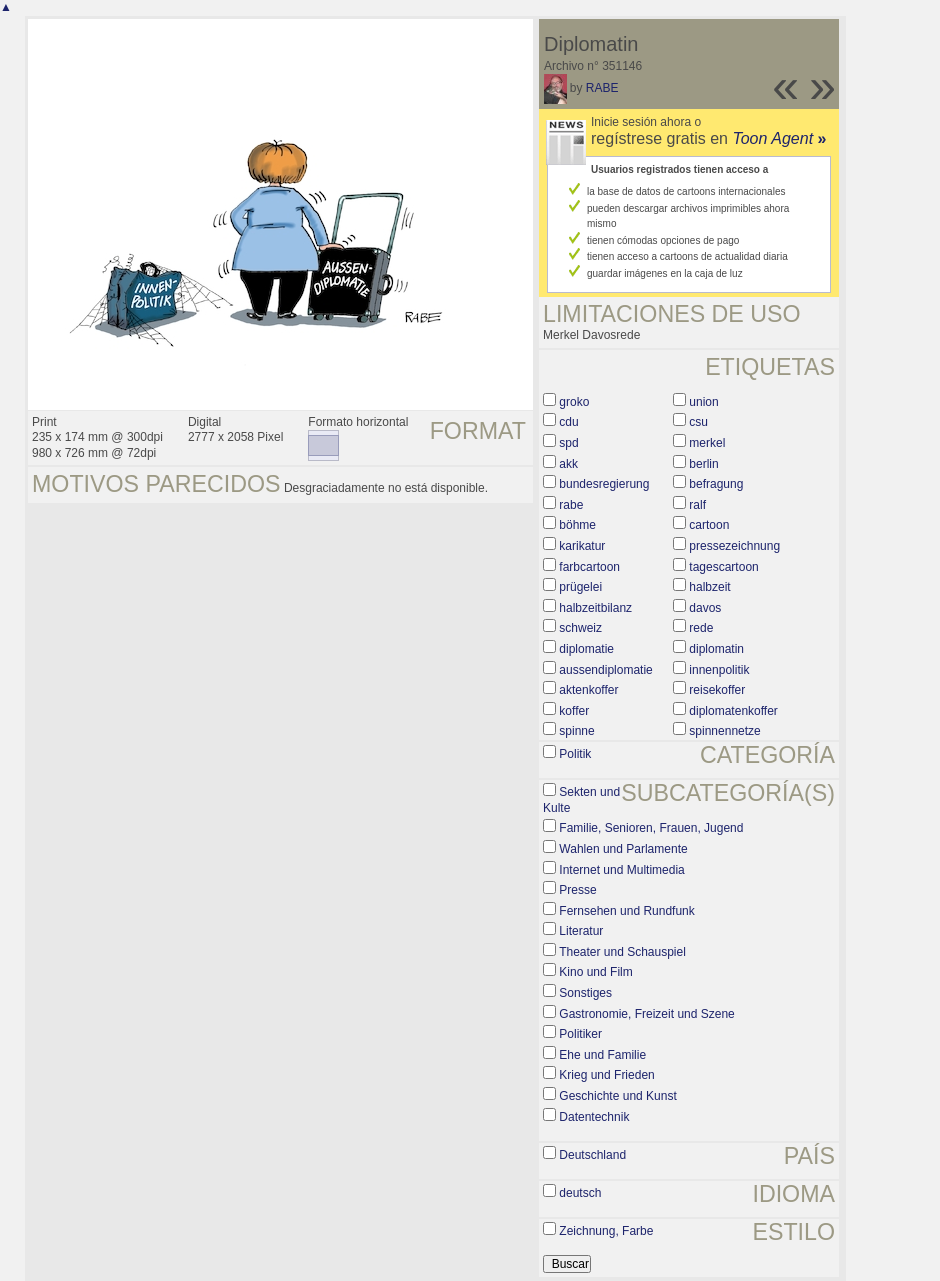  I want to click on bundesregierung, so click(604, 484).